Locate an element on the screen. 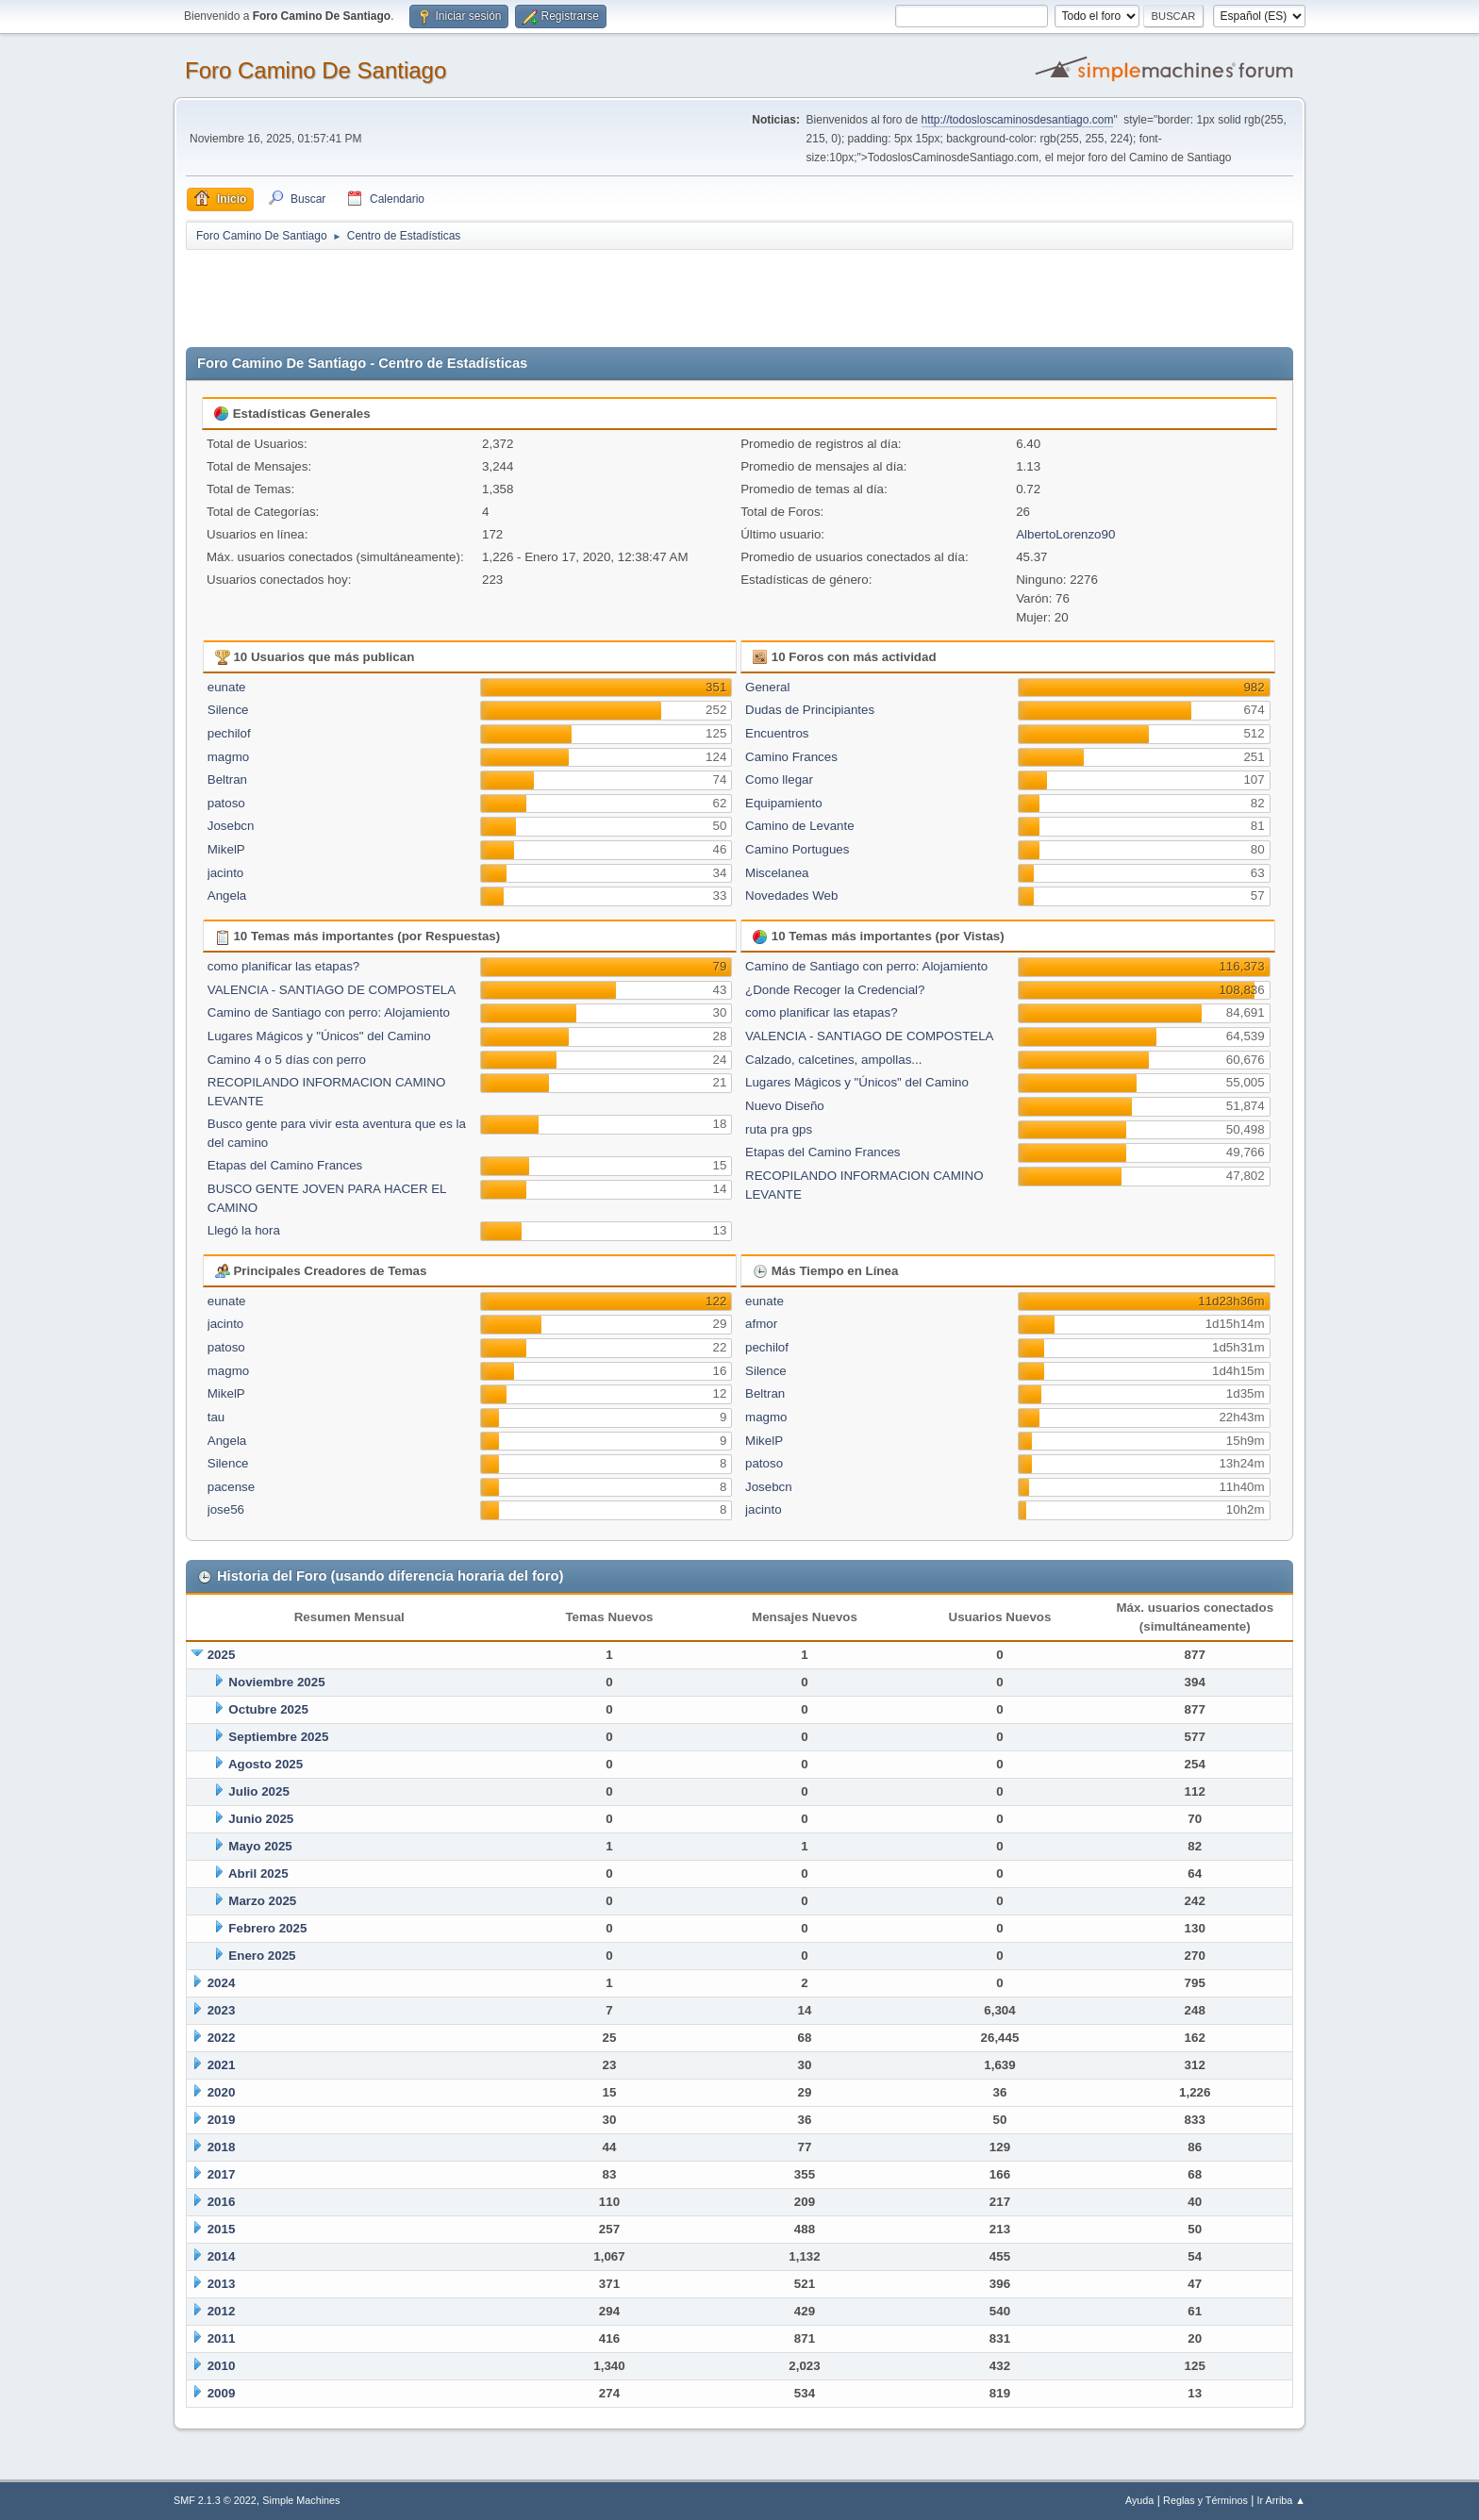 The height and width of the screenshot is (2520, 1479). Etapas del Camino Frances is located at coordinates (285, 1165).